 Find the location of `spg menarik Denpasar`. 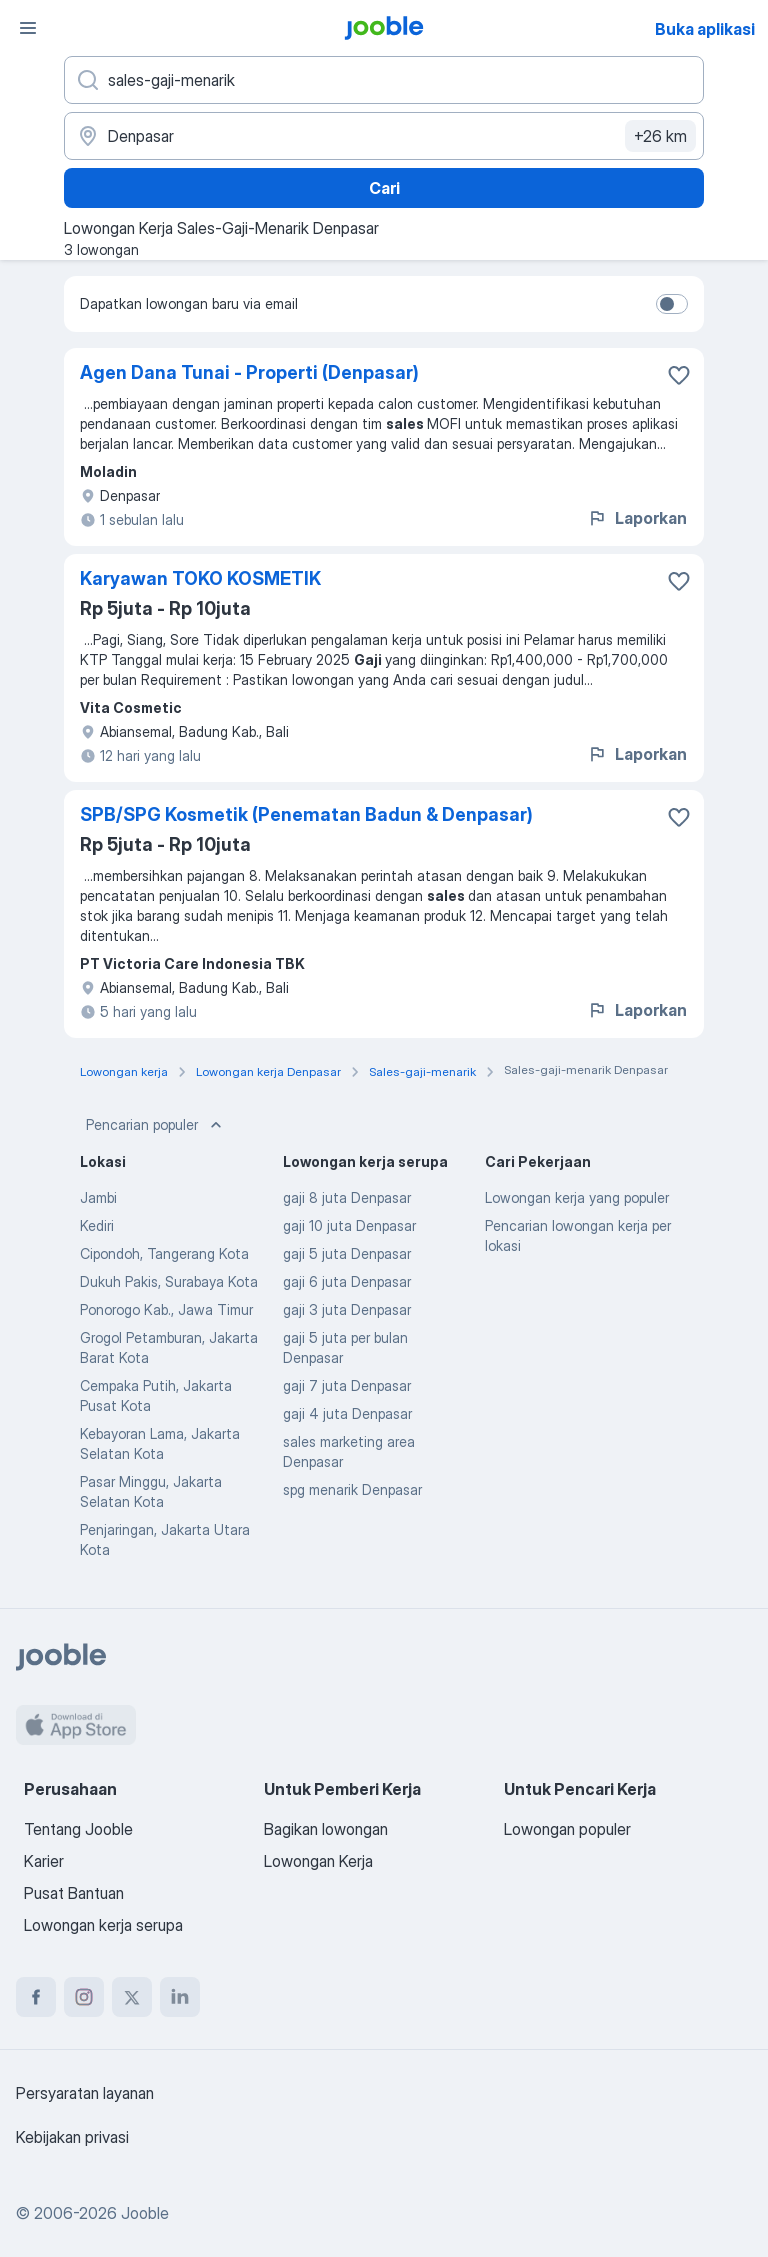

spg menarik Denpasar is located at coordinates (352, 1489).